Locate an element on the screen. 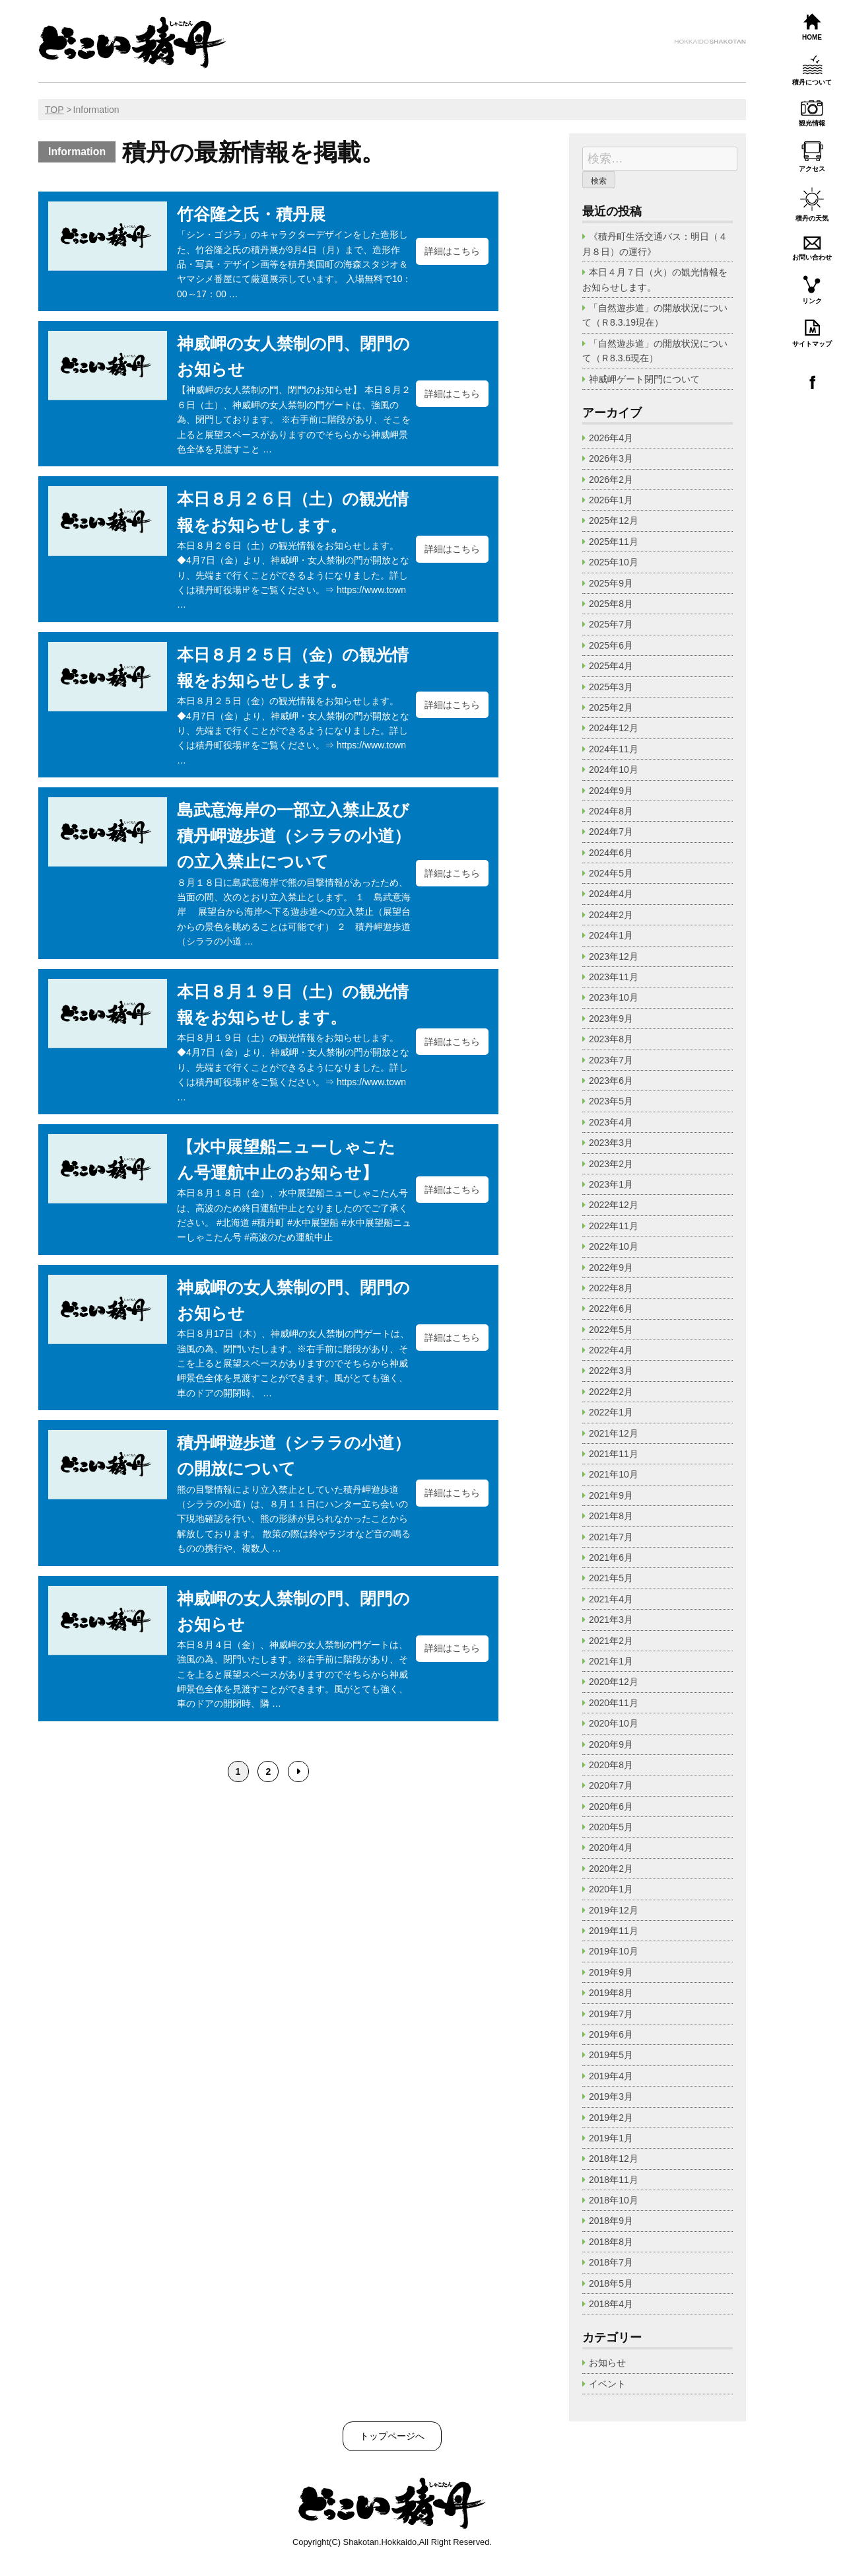 The height and width of the screenshot is (2576, 845). 2020年4月 is located at coordinates (611, 1847).